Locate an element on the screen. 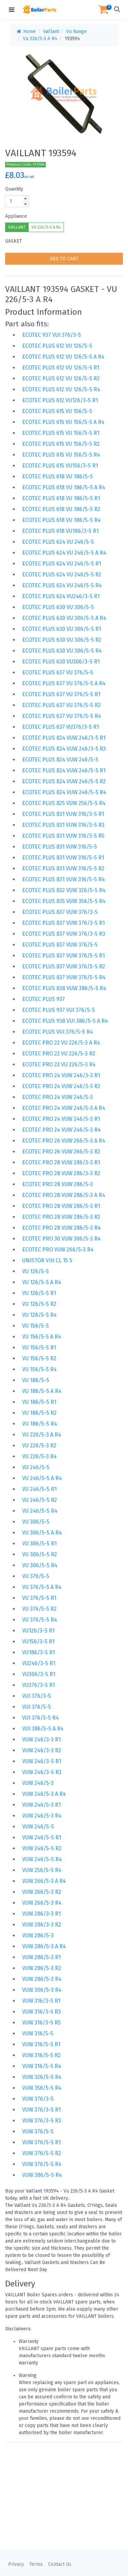 The image size is (128, 2576). VU 246/5-5 R1 is located at coordinates (39, 1489).